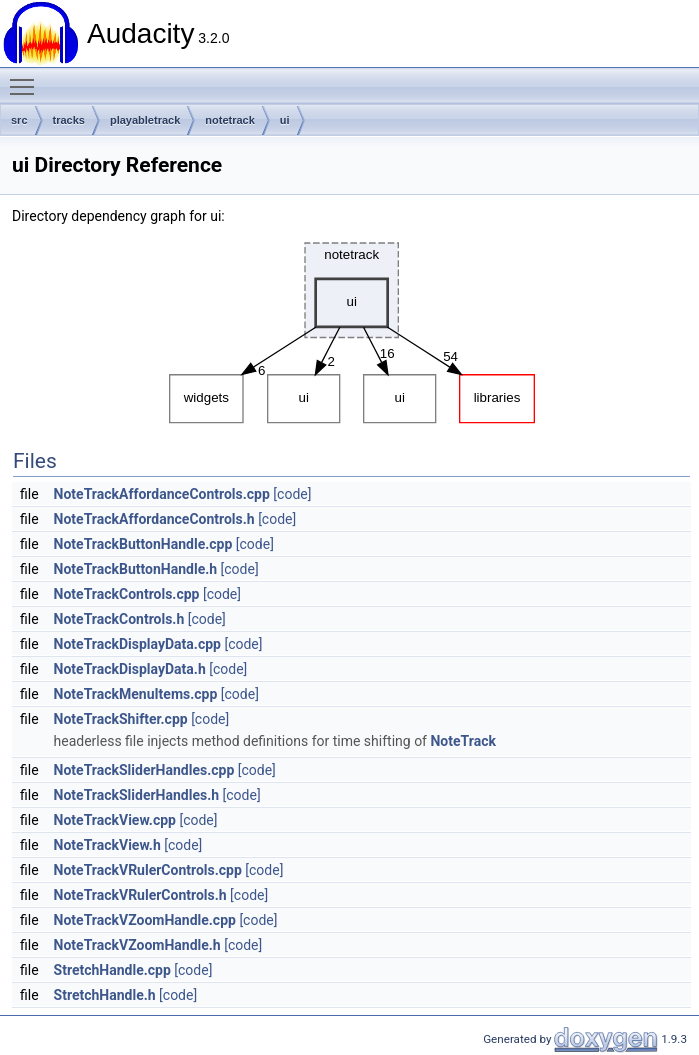 The image size is (699, 1055). What do you see at coordinates (105, 995) in the screenshot?
I see `StretchHandle.h` at bounding box center [105, 995].